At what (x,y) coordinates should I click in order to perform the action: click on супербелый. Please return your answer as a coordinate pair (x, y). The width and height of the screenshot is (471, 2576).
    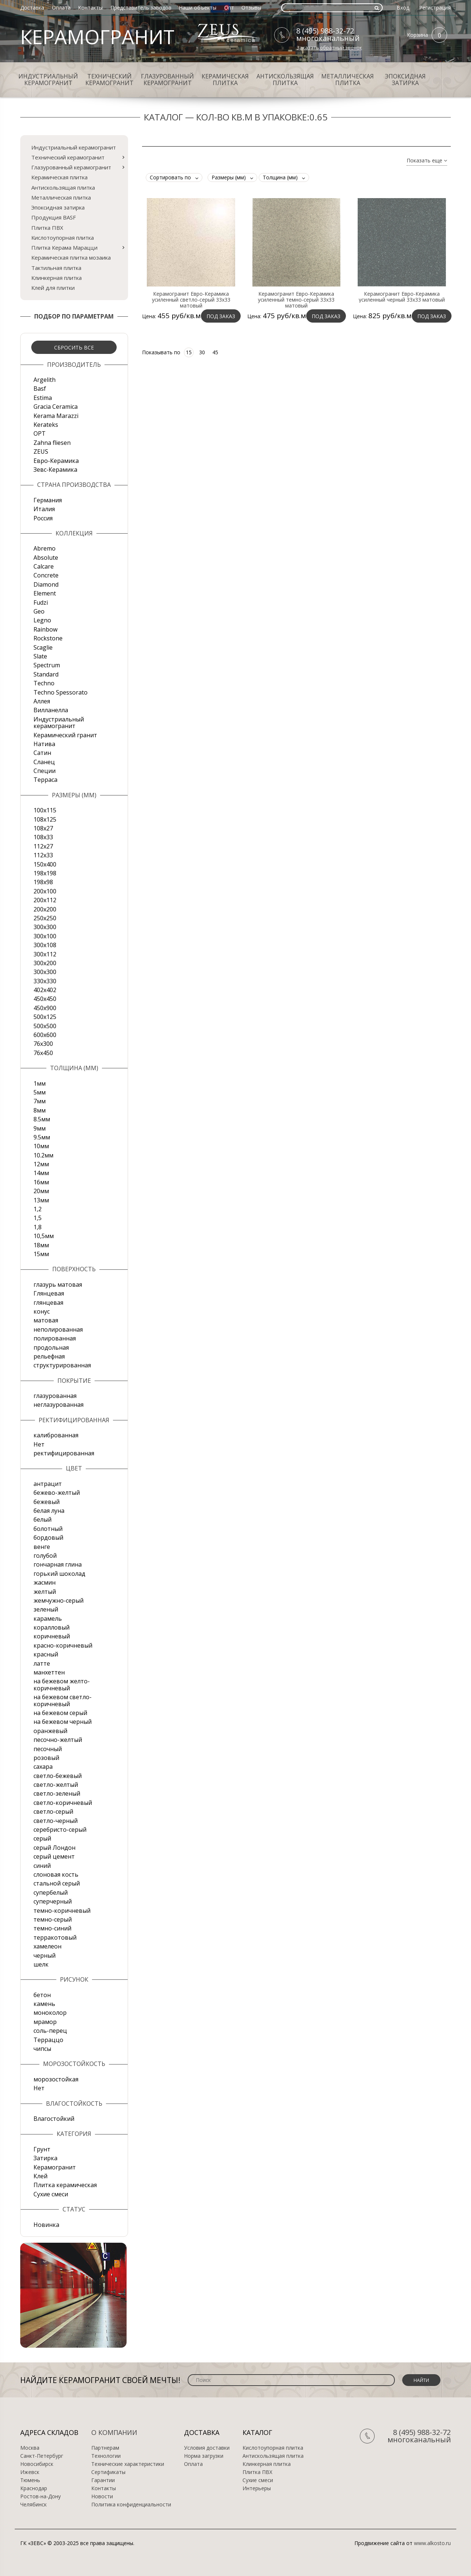
    Looking at the image, I should click on (50, 1892).